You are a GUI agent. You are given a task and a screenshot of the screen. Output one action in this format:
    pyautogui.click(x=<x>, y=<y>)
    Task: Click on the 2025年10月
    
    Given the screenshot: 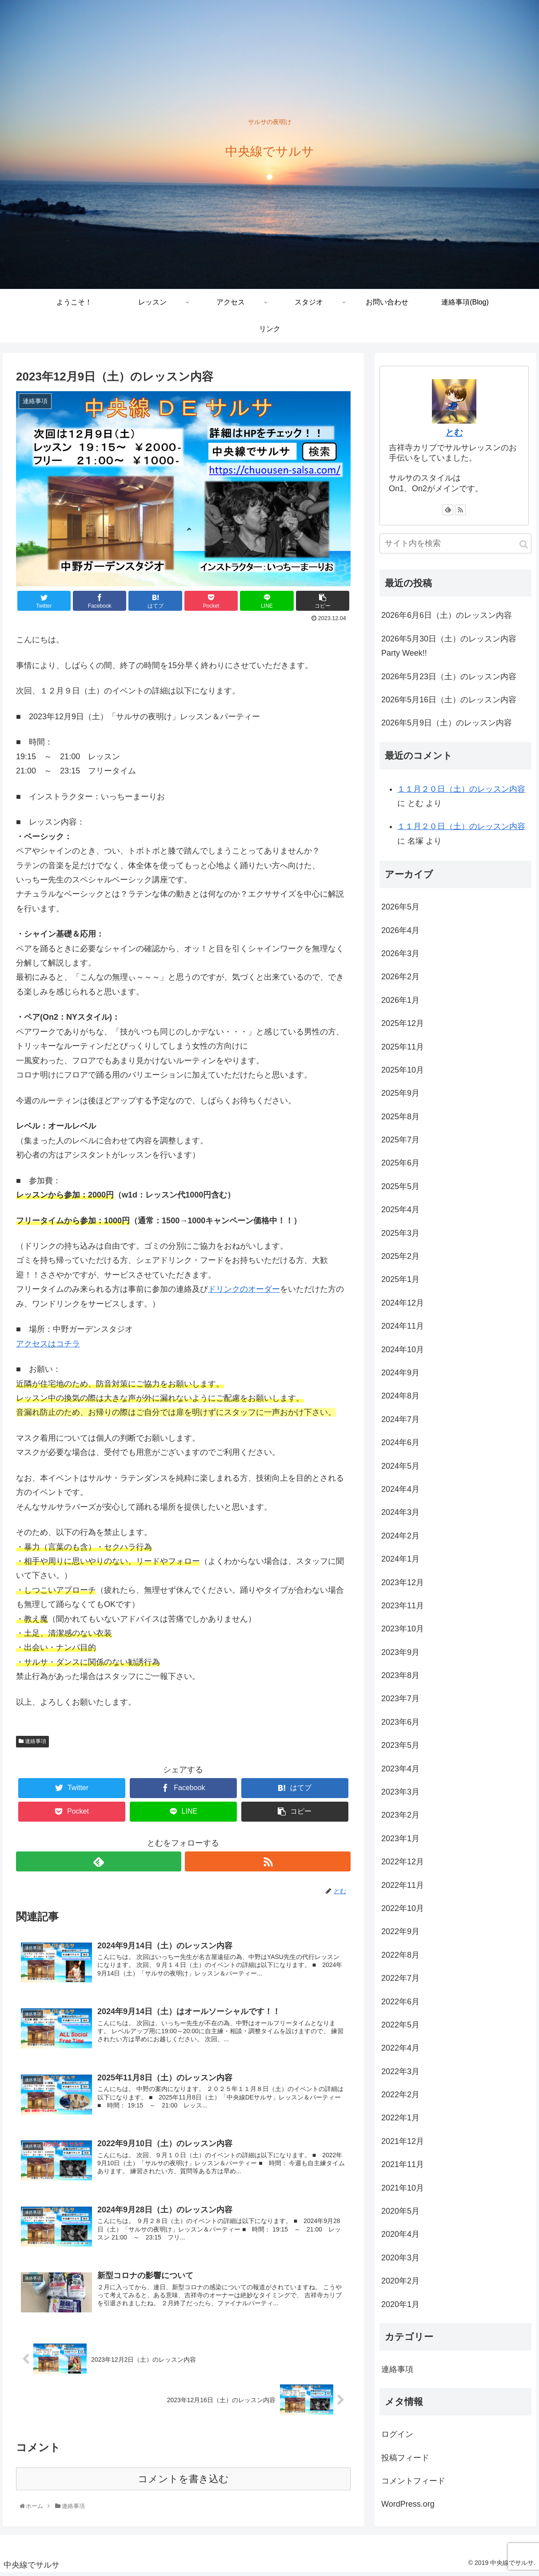 What is the action you would take?
    pyautogui.click(x=402, y=1070)
    